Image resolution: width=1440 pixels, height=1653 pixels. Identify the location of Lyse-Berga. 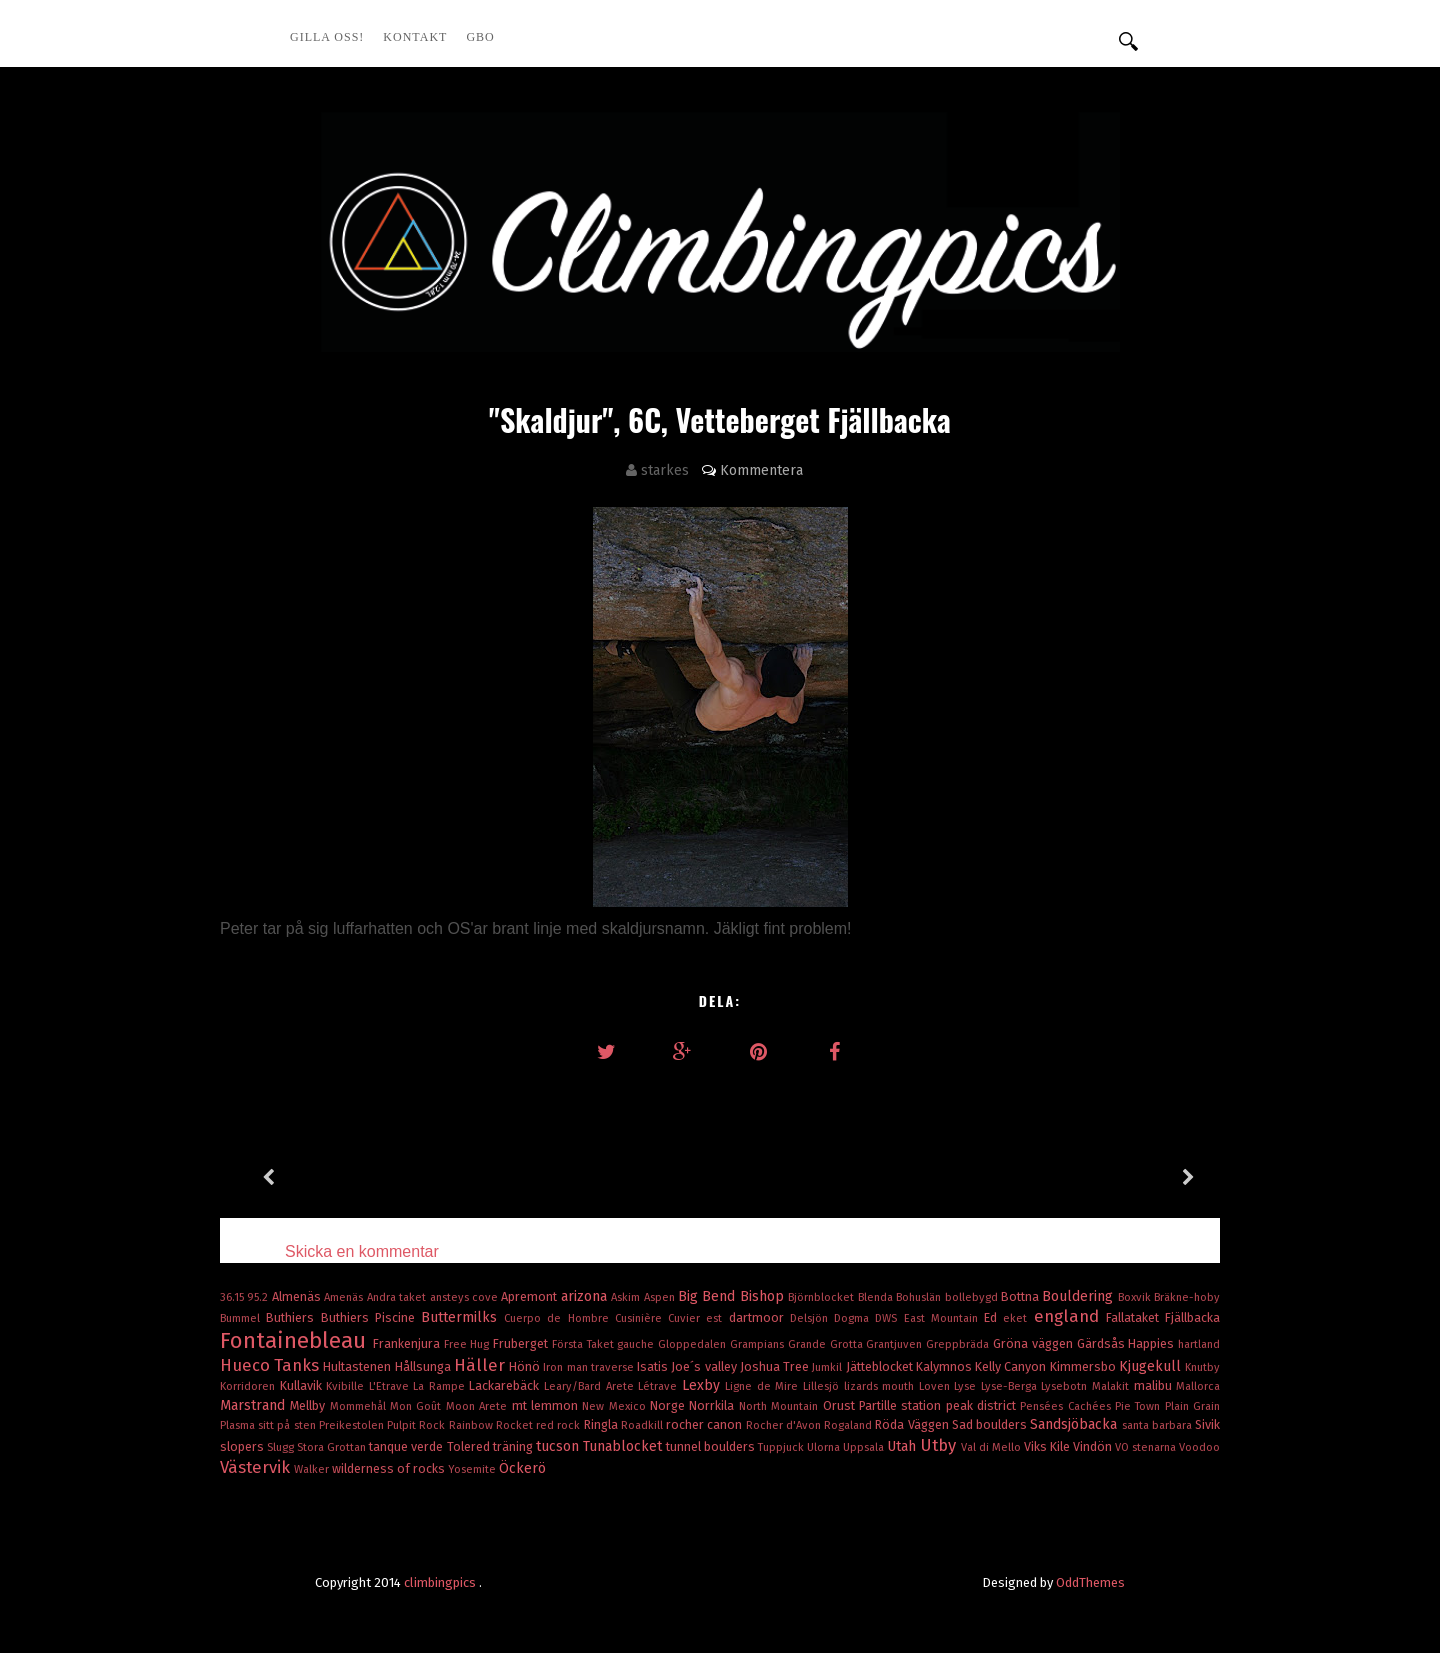
(1011, 1386).